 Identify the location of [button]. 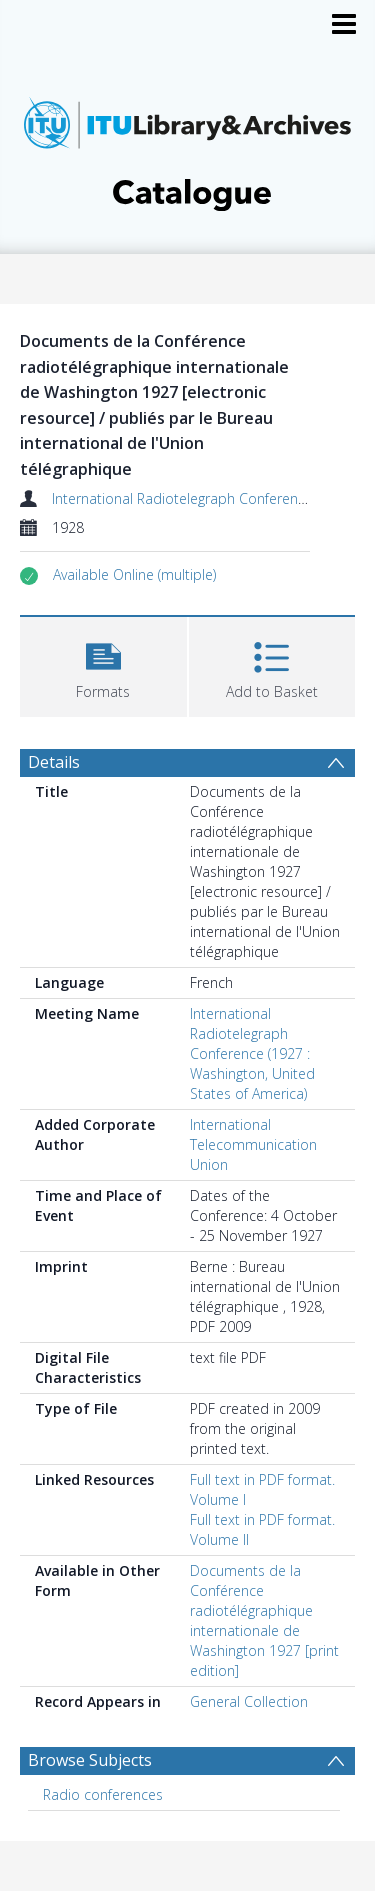
(134, 575).